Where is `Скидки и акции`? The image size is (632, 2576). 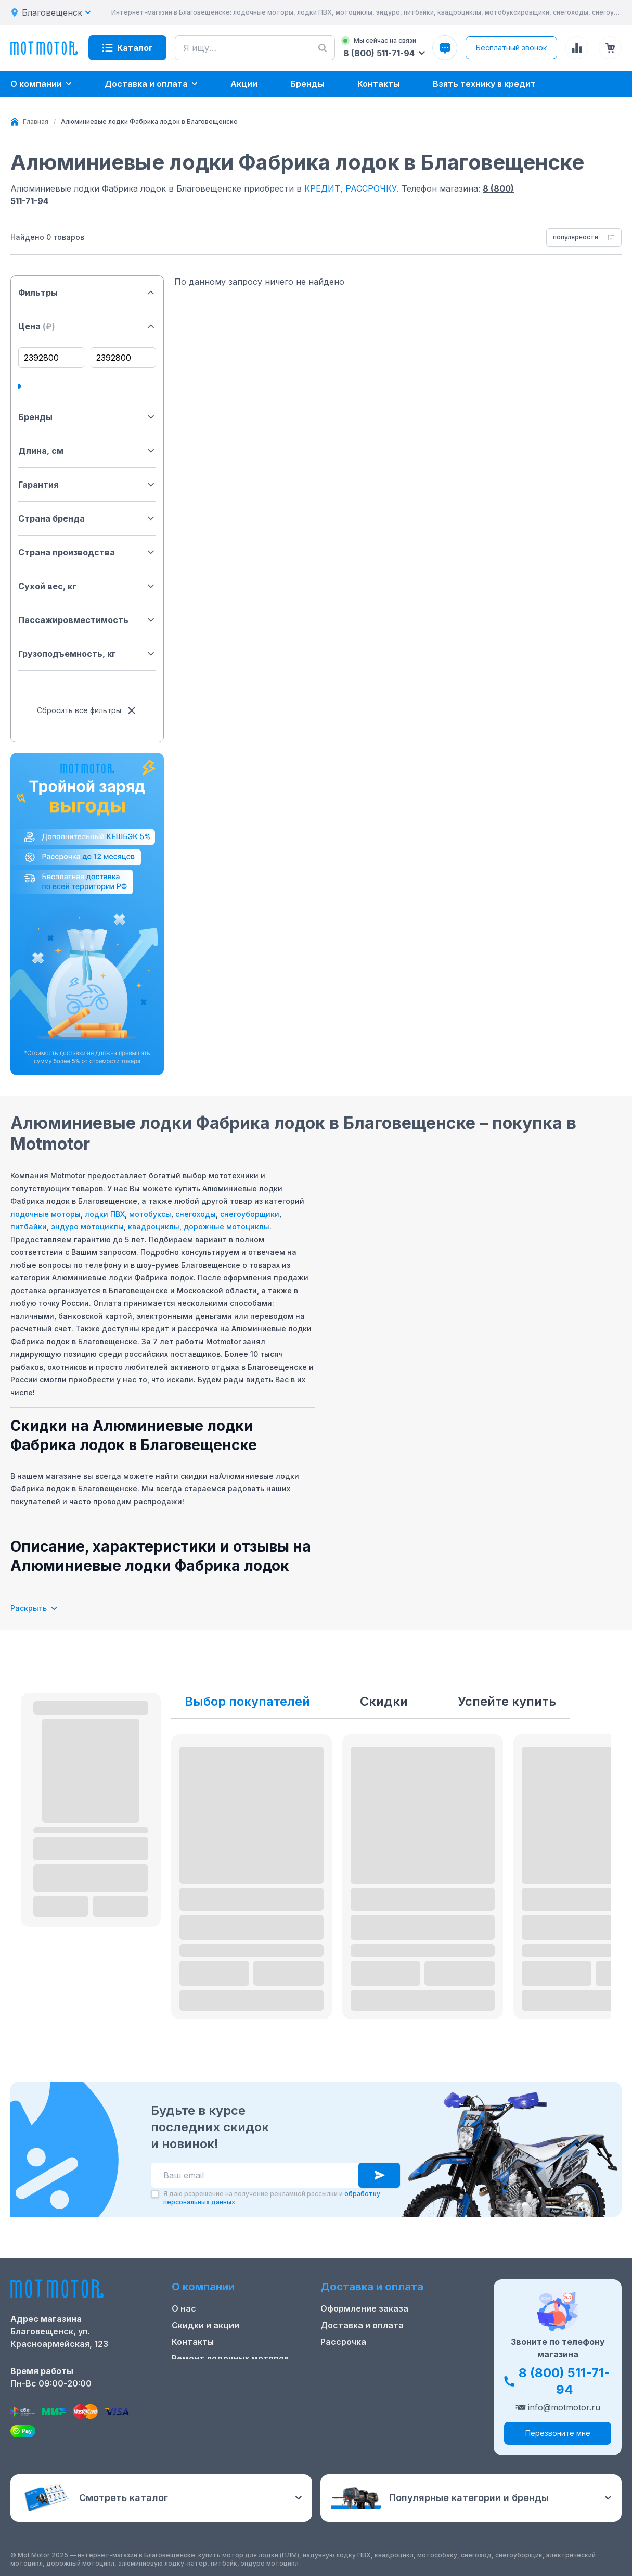
Скидки и акции is located at coordinates (205, 2325).